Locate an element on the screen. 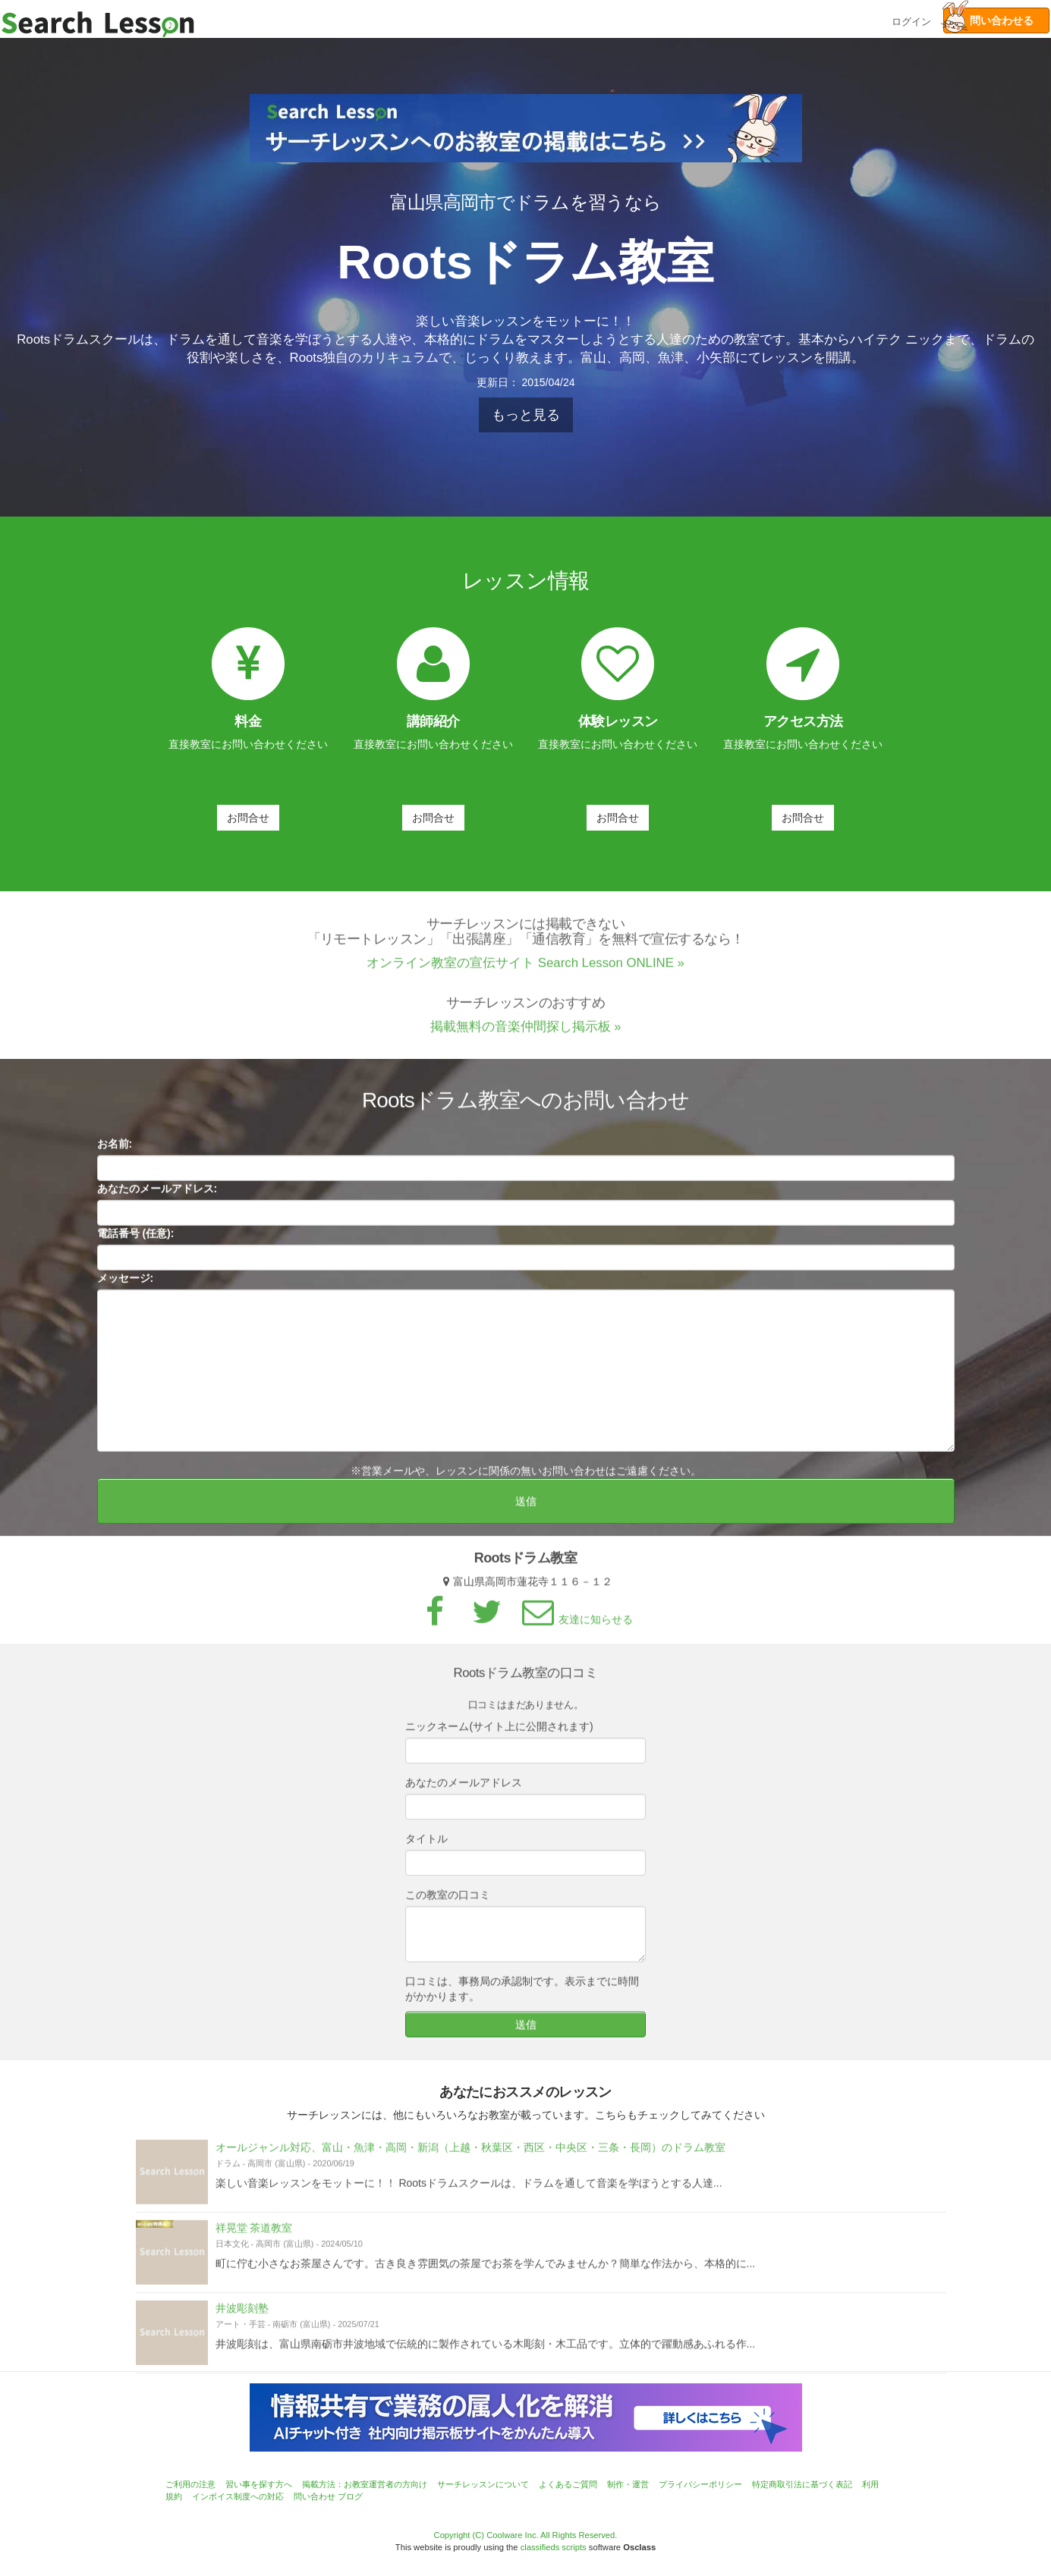 The image size is (1051, 2576). 電話番号 (任意): is located at coordinates (136, 1246).